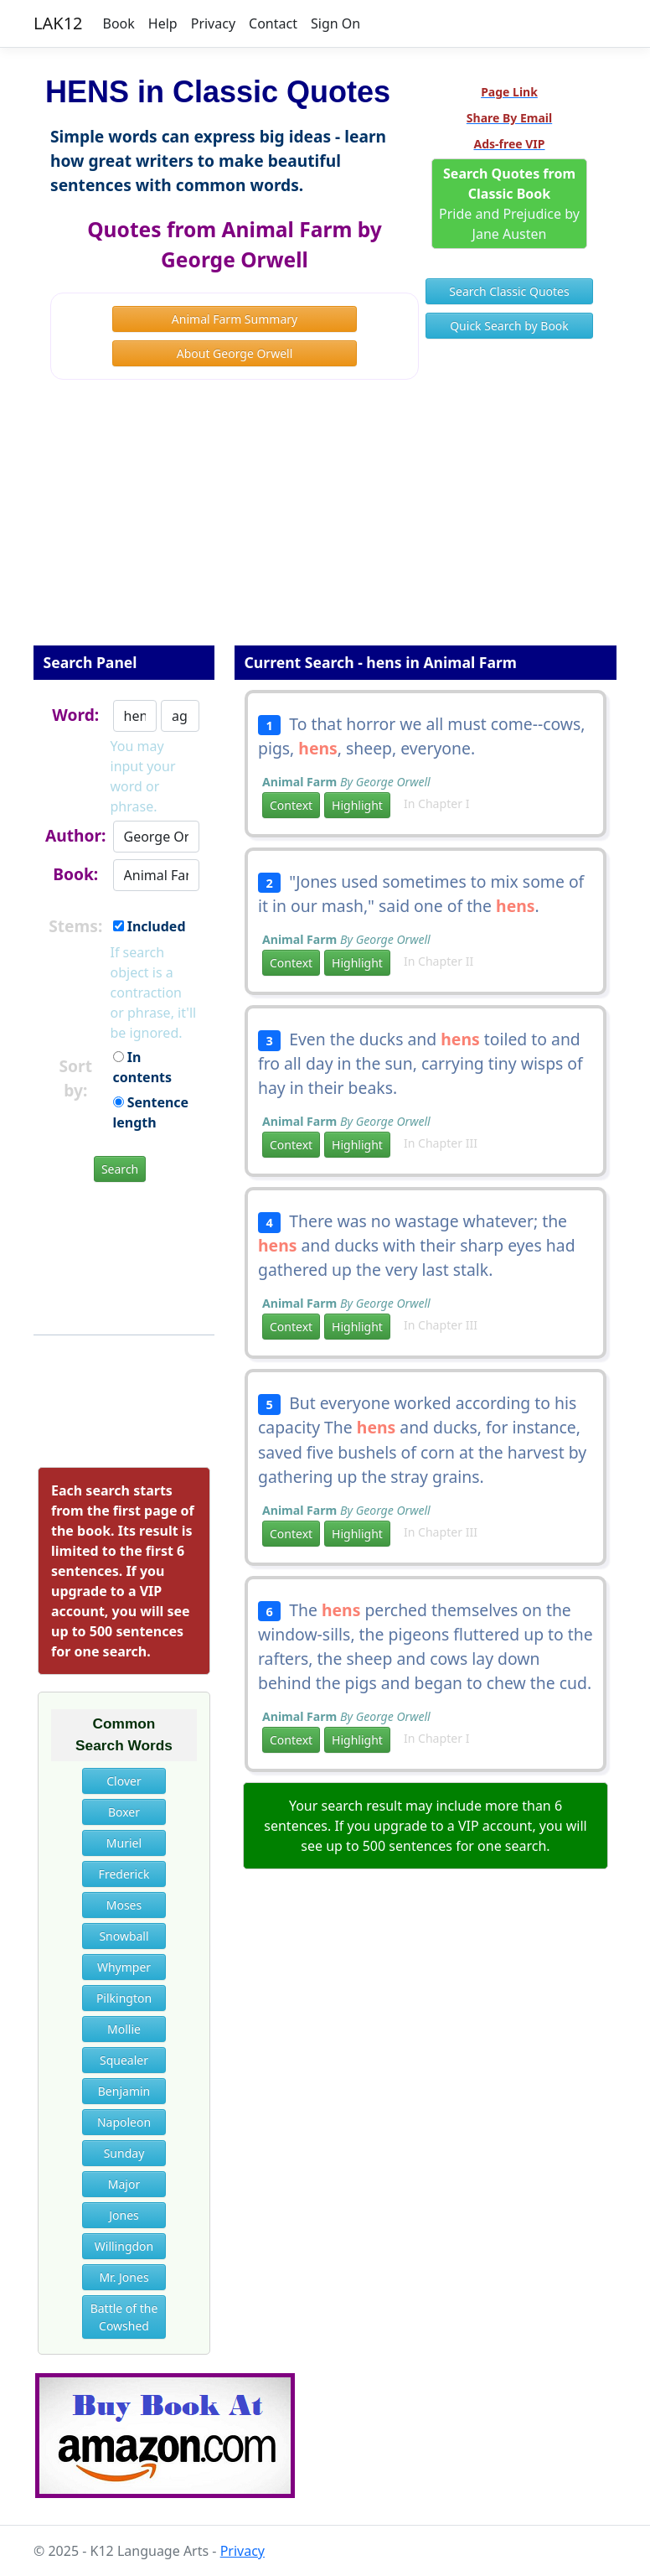 This screenshot has height=2576, width=650. I want to click on Snowball, so click(123, 1936).